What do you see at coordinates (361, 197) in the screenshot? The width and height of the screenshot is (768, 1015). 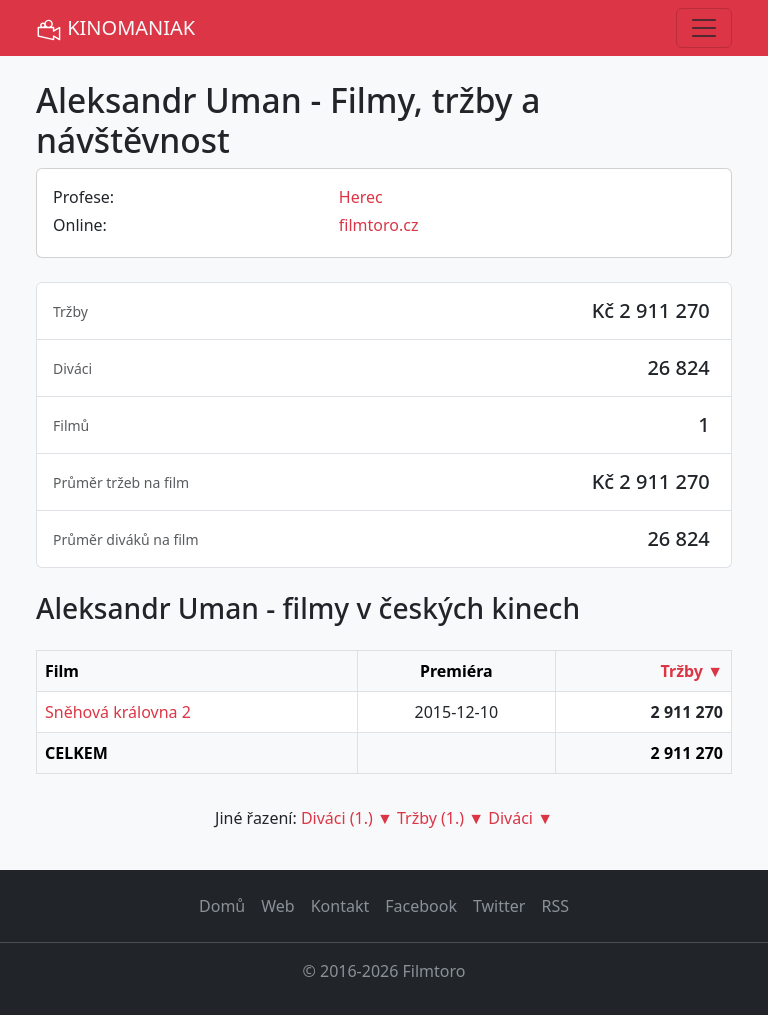 I see `Herec` at bounding box center [361, 197].